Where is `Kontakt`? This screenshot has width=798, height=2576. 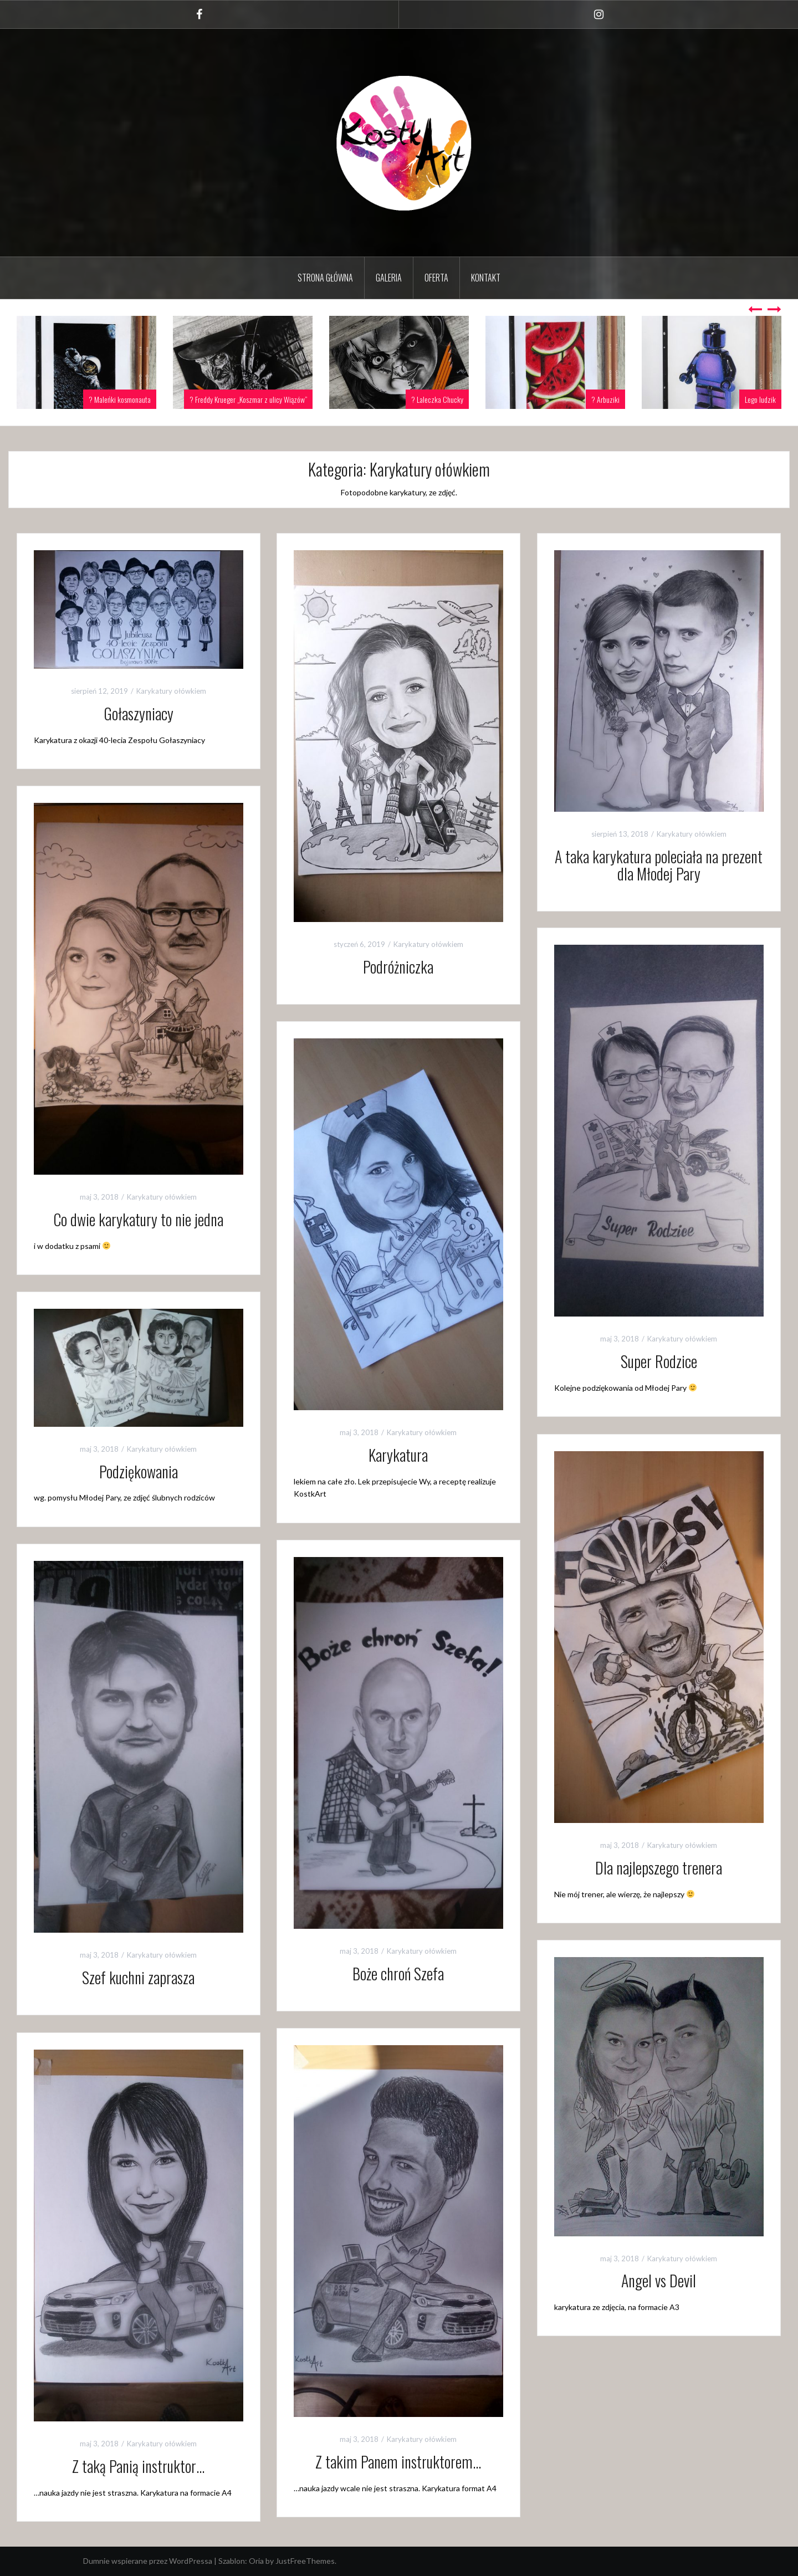 Kontakt is located at coordinates (485, 277).